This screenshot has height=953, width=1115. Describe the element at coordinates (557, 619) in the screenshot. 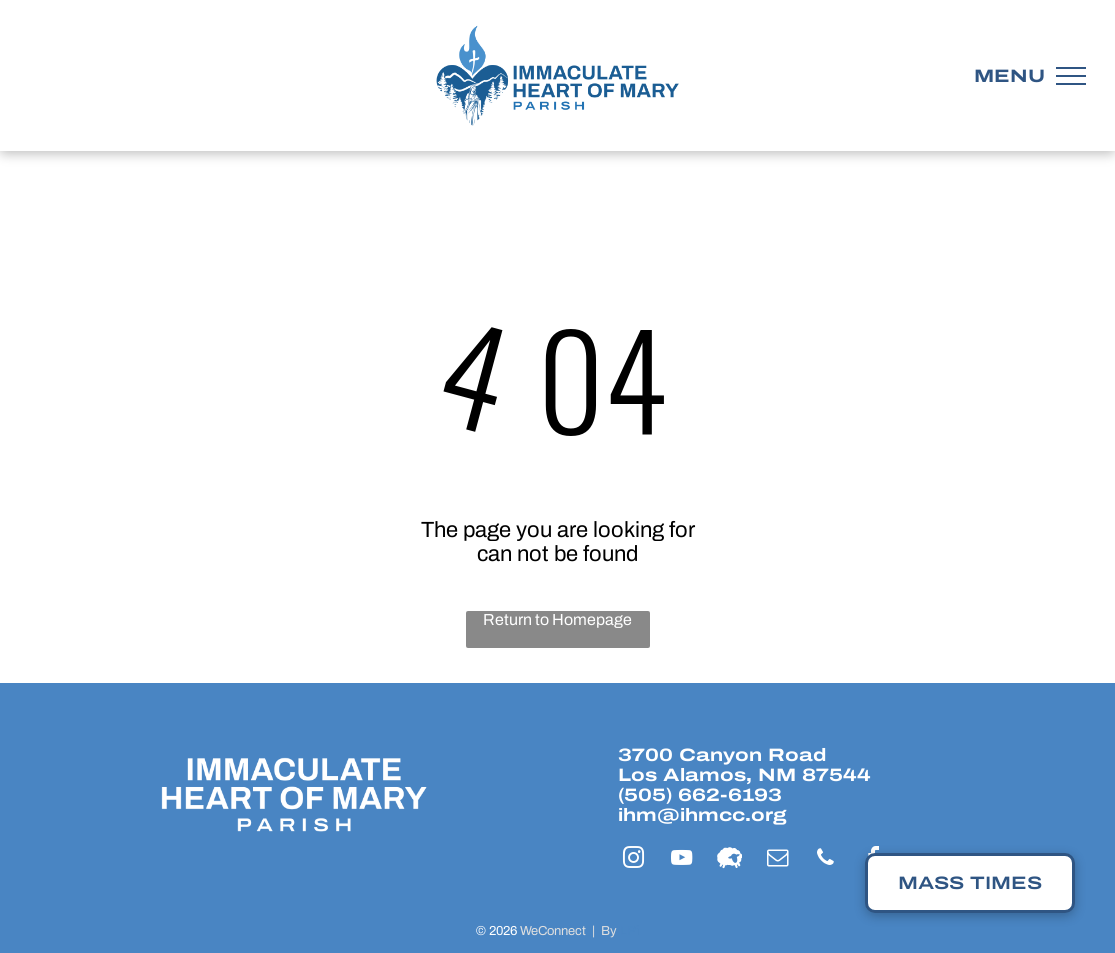

I see `Return to Homepage` at that location.